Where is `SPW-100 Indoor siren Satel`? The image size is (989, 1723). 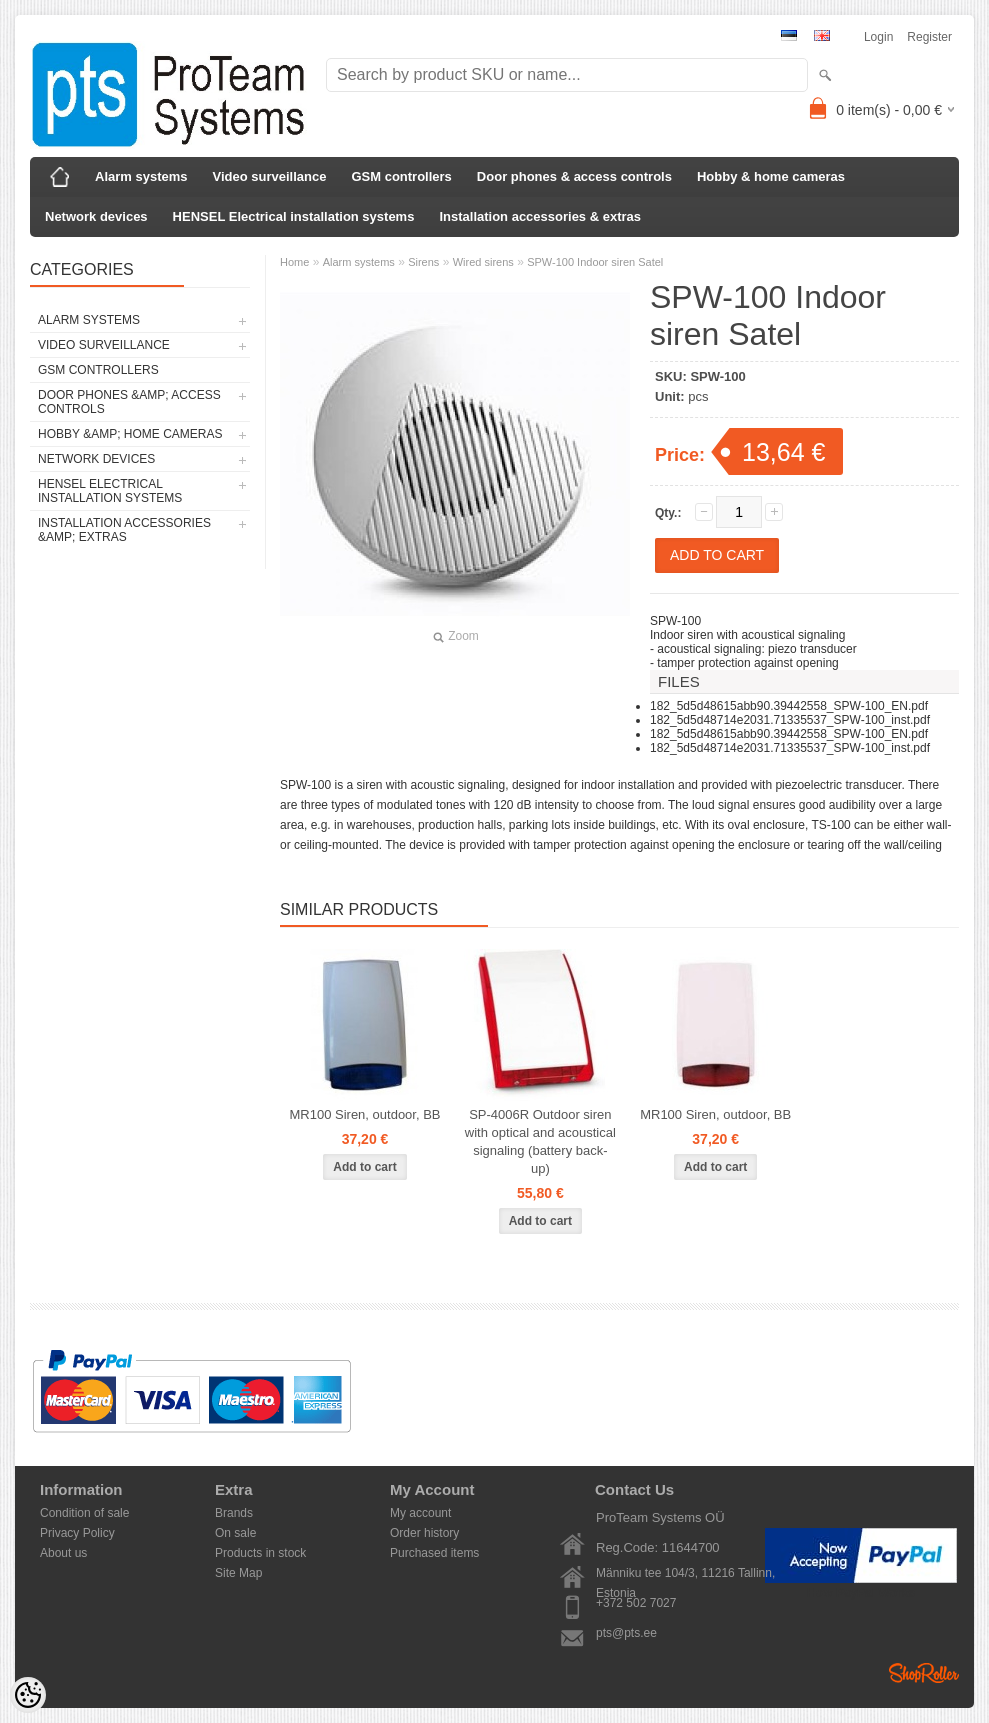
SPW-100 Indoor siren Satel is located at coordinates (595, 262).